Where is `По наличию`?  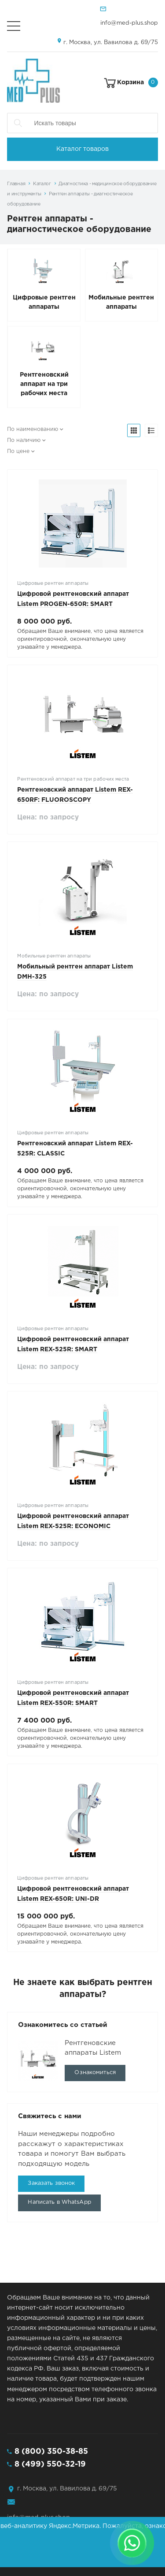
По наличию is located at coordinates (23, 440).